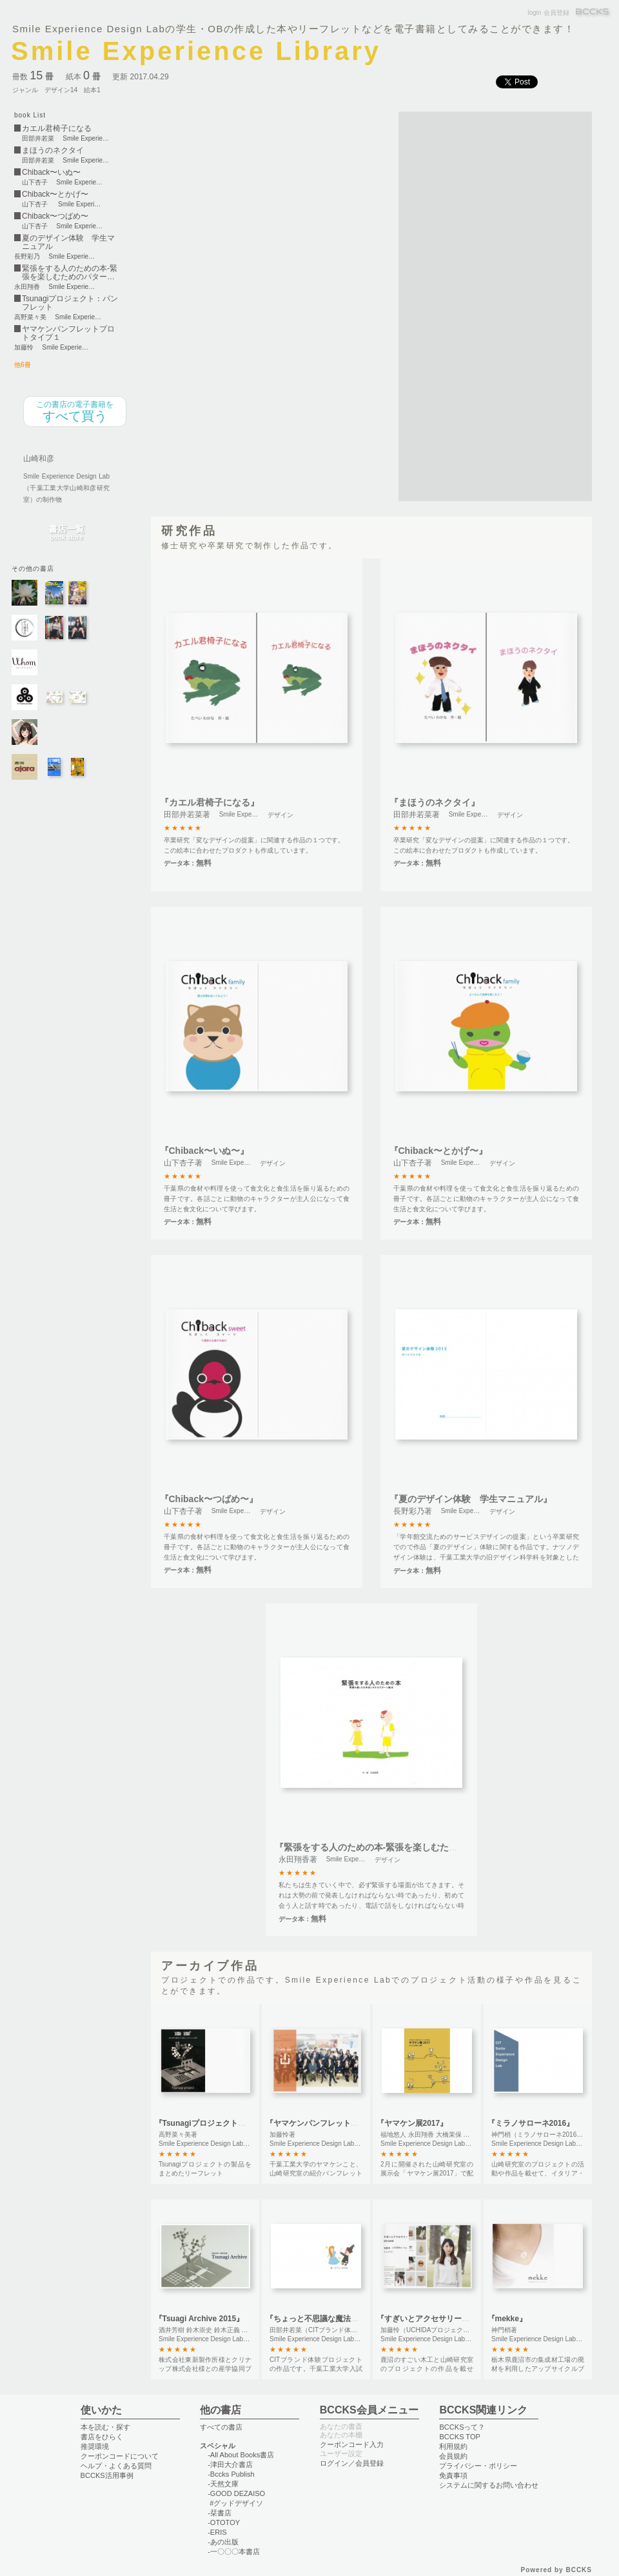 The height and width of the screenshot is (2576, 619). I want to click on 『Tsuagi Archive 2015』, so click(199, 2318).